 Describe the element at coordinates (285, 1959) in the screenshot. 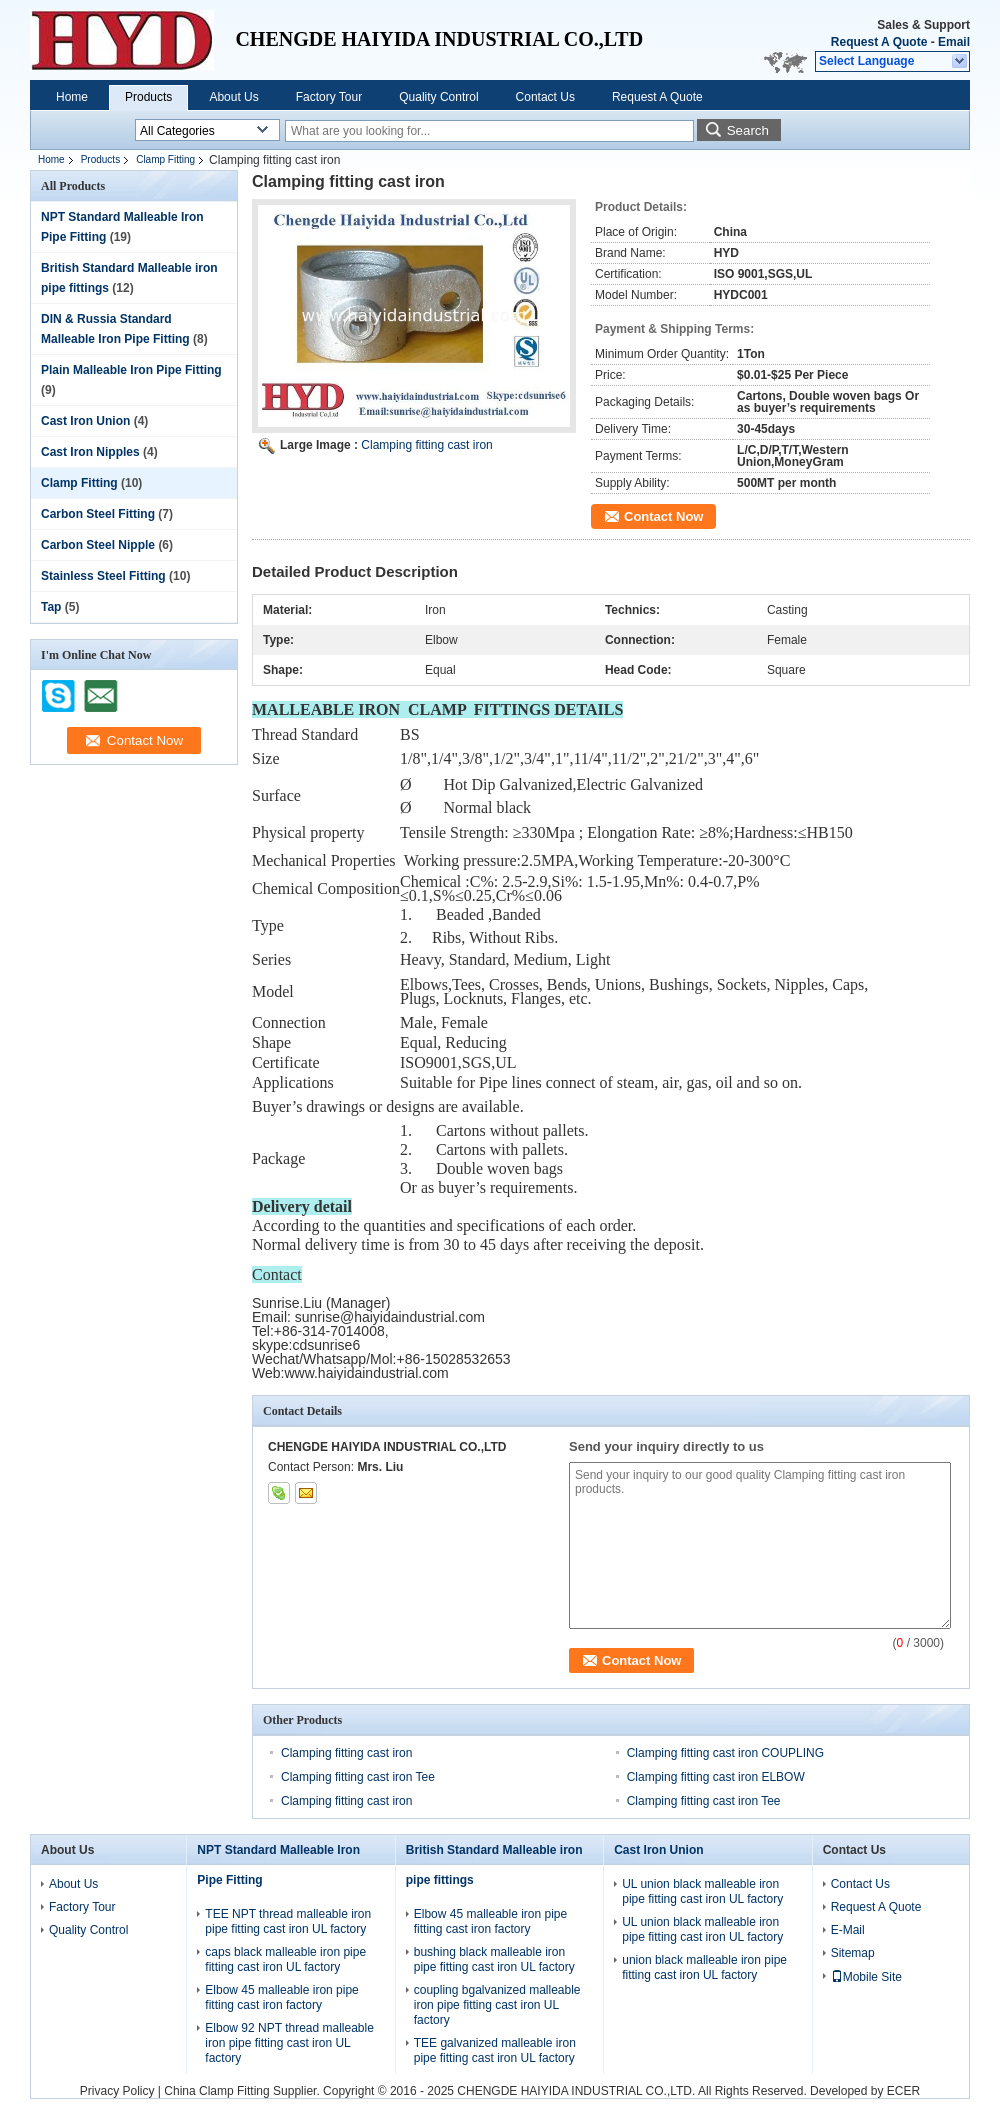

I see `caps black malleable iron pipe fitting cast iron UL factory` at that location.